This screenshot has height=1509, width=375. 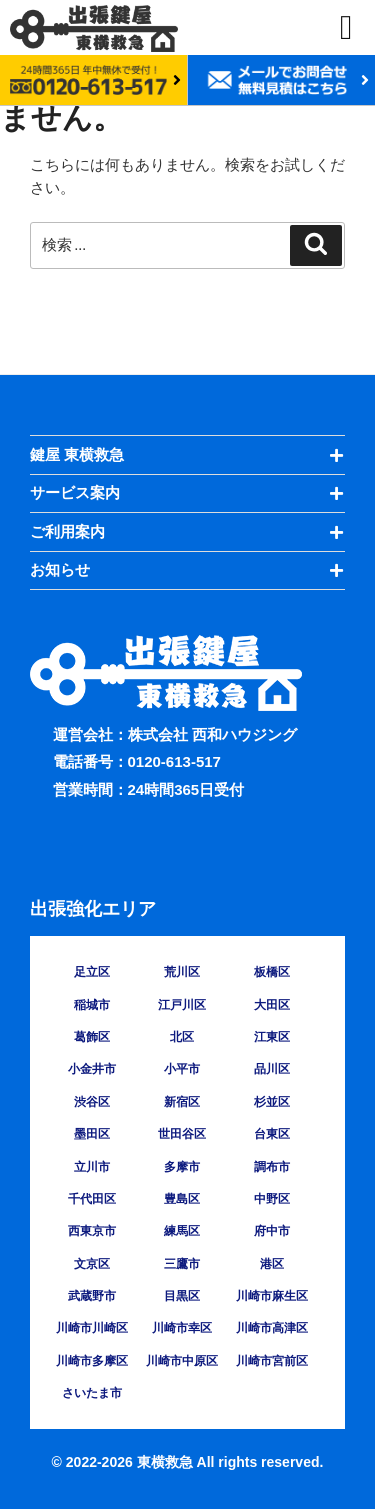 I want to click on 江戸川区, so click(x=182, y=1005).